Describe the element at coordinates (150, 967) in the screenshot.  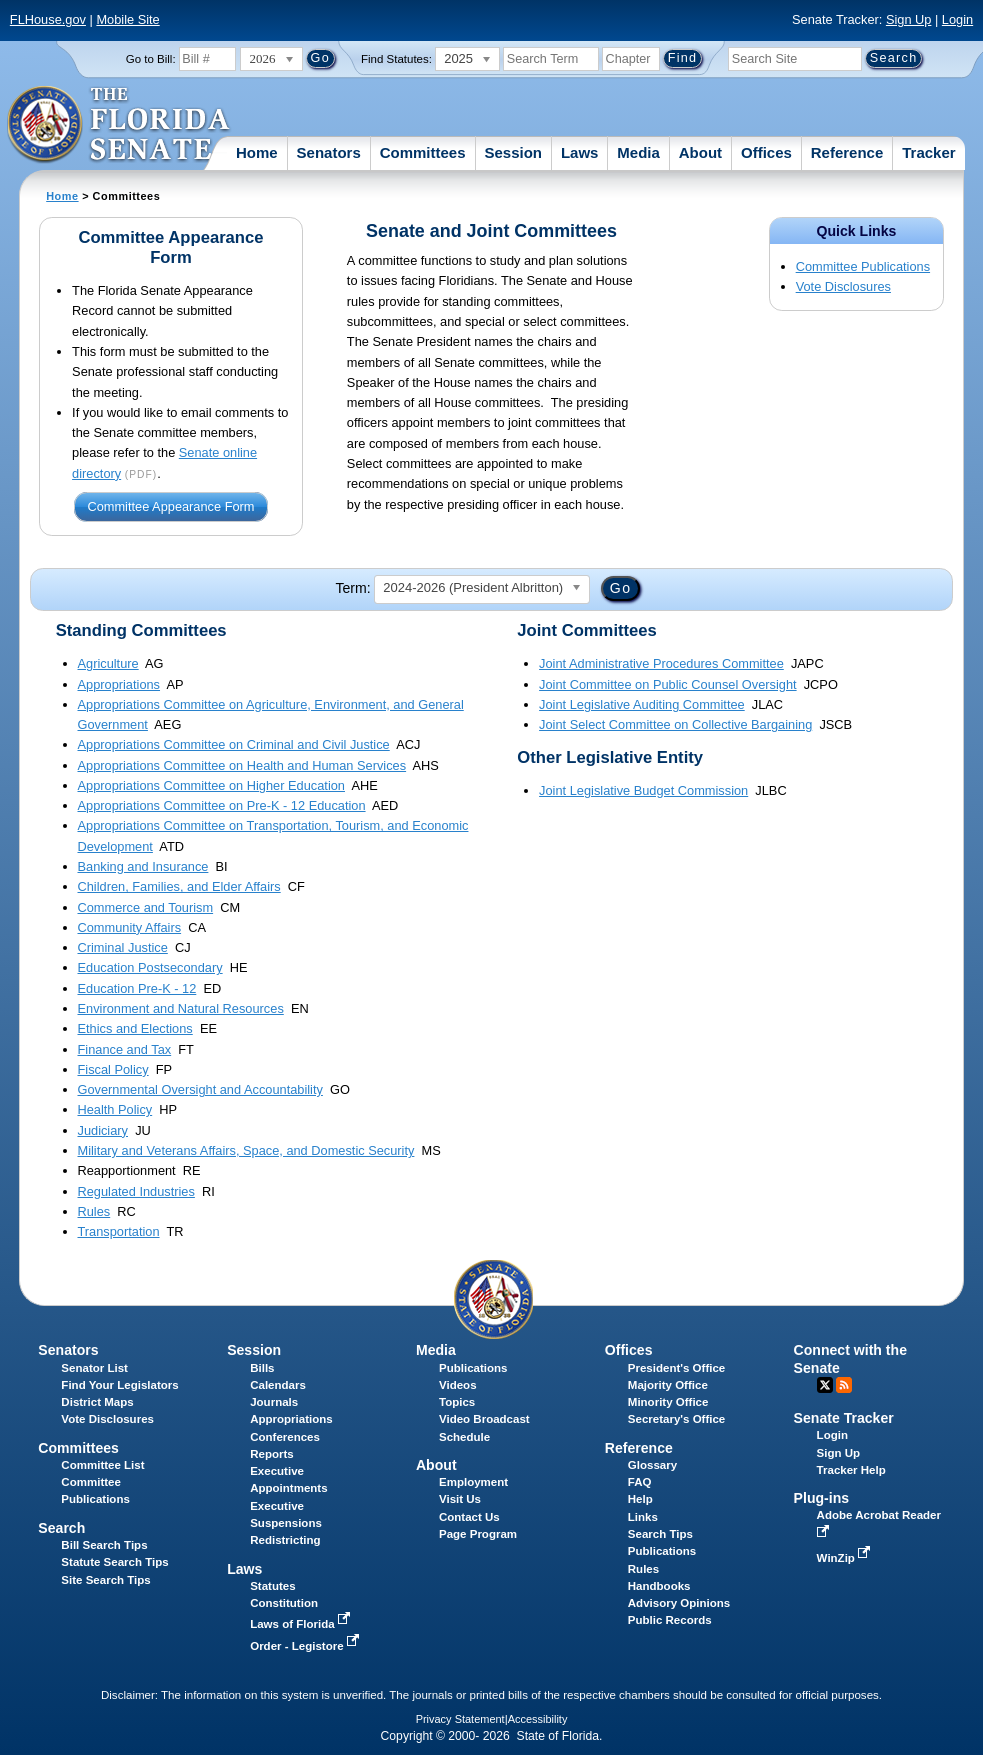
I see `Education Postsecondary` at that location.